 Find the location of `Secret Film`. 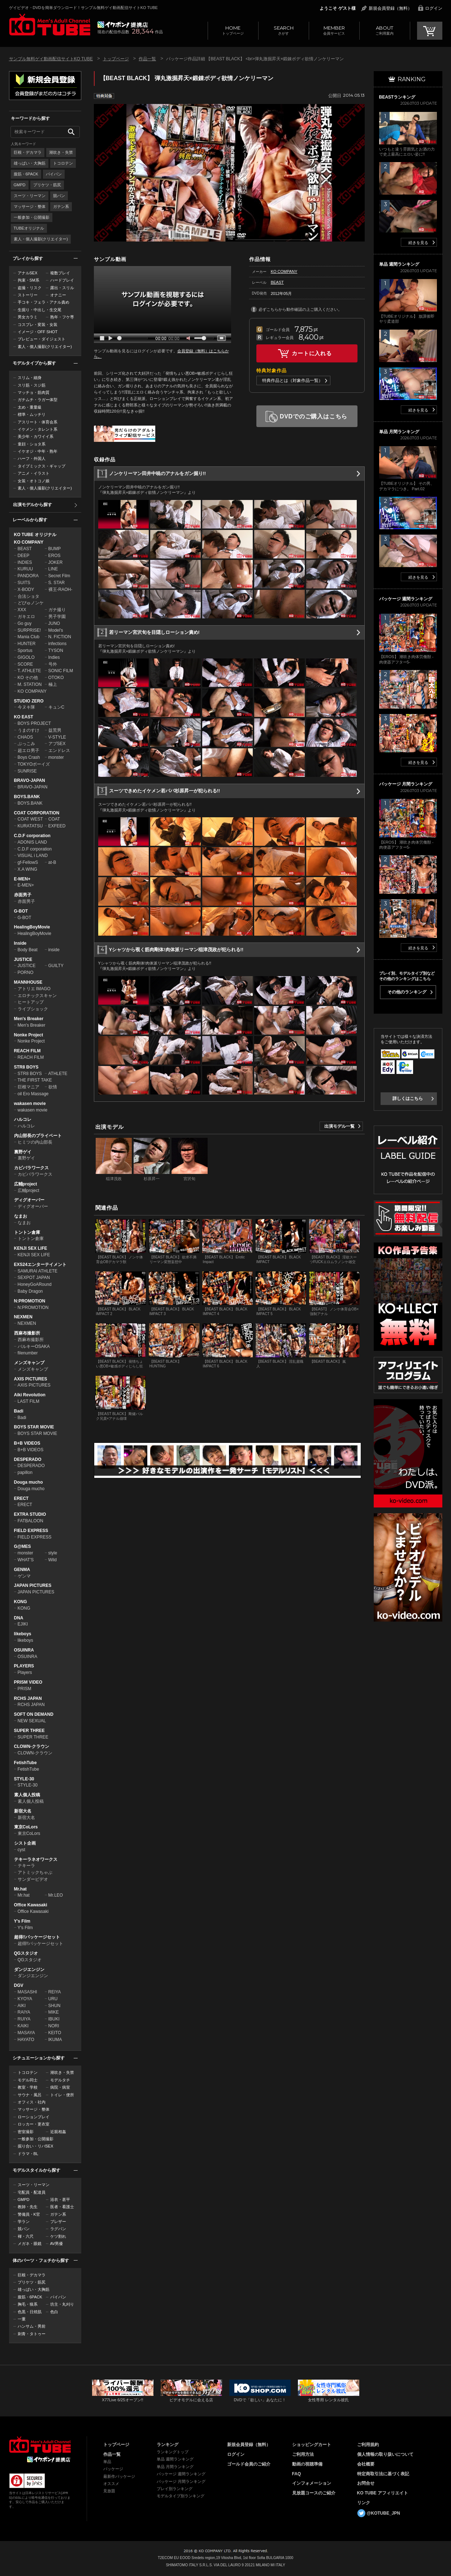

Secret Film is located at coordinates (59, 575).